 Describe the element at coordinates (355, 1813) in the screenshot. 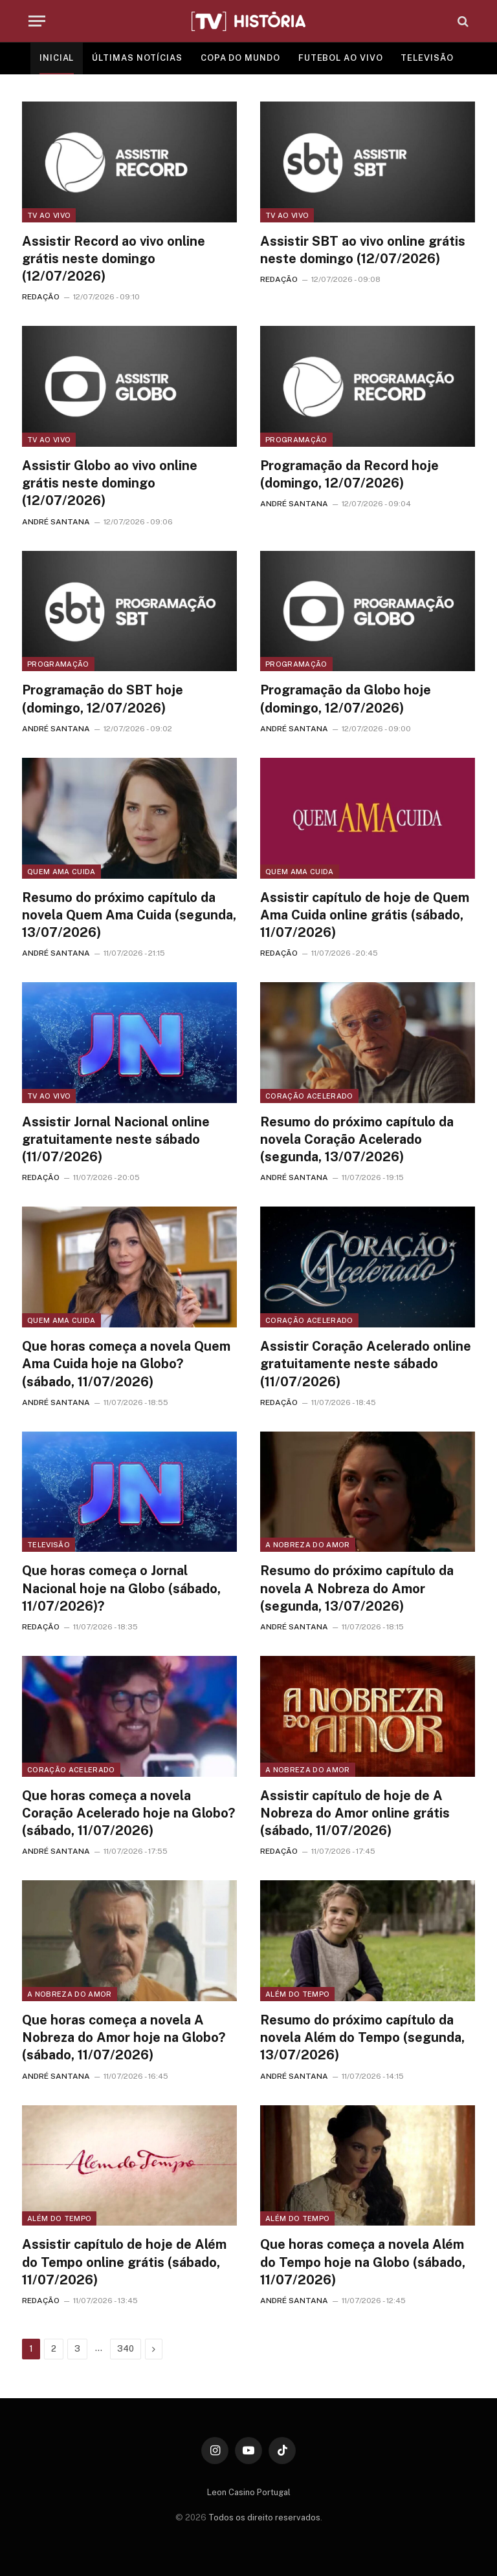

I see `Assistir capítulo de hoje de A Nobreza do Amor online grátis (sábado, 11/07/2026)` at that location.